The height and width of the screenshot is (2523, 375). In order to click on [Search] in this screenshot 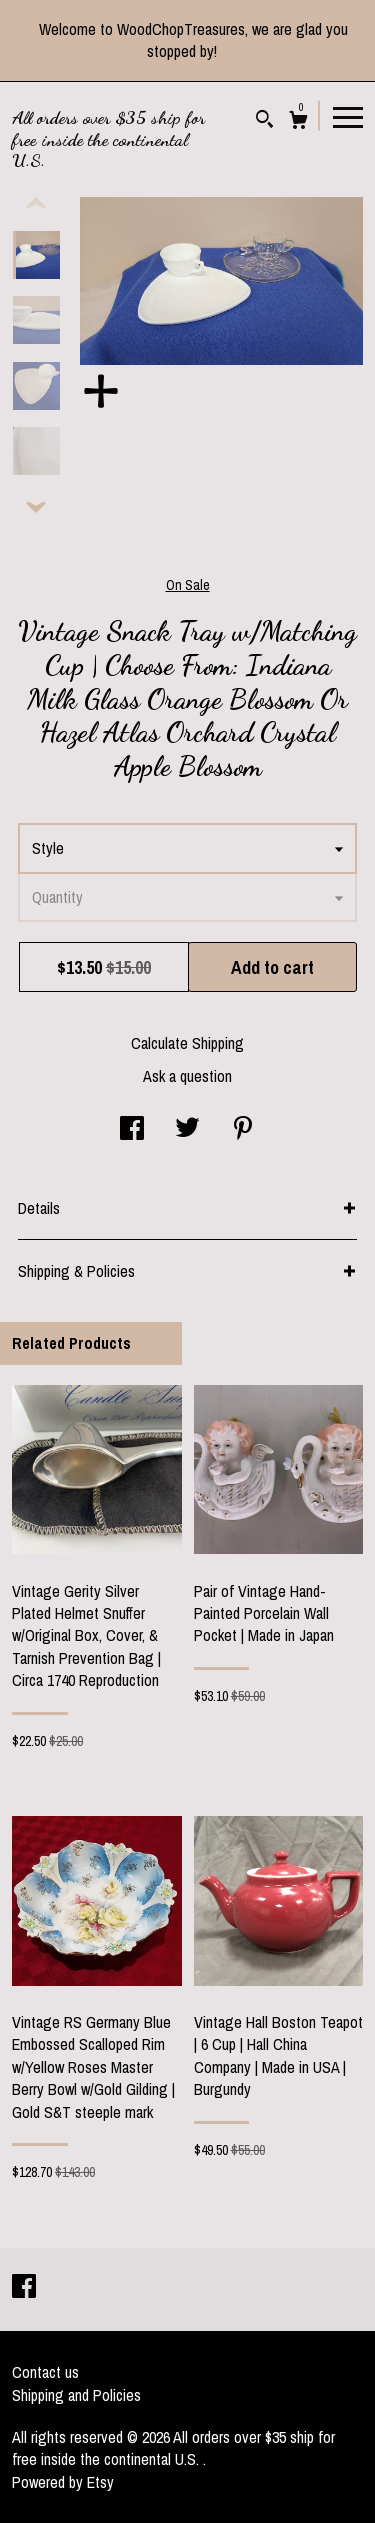, I will do `click(264, 121)`.